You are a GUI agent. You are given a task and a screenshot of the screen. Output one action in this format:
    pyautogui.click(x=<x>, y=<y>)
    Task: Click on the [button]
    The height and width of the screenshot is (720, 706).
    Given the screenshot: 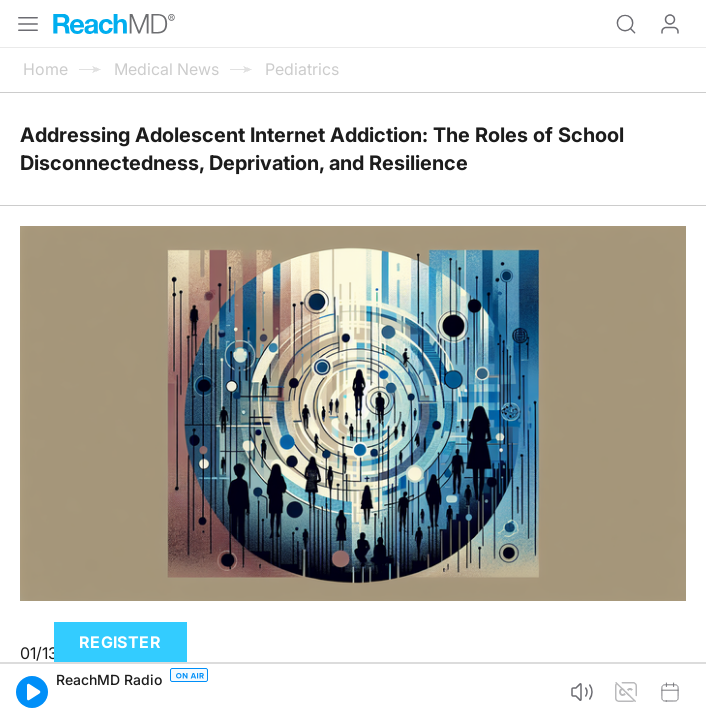 What is the action you would take?
    pyautogui.click(x=32, y=692)
    